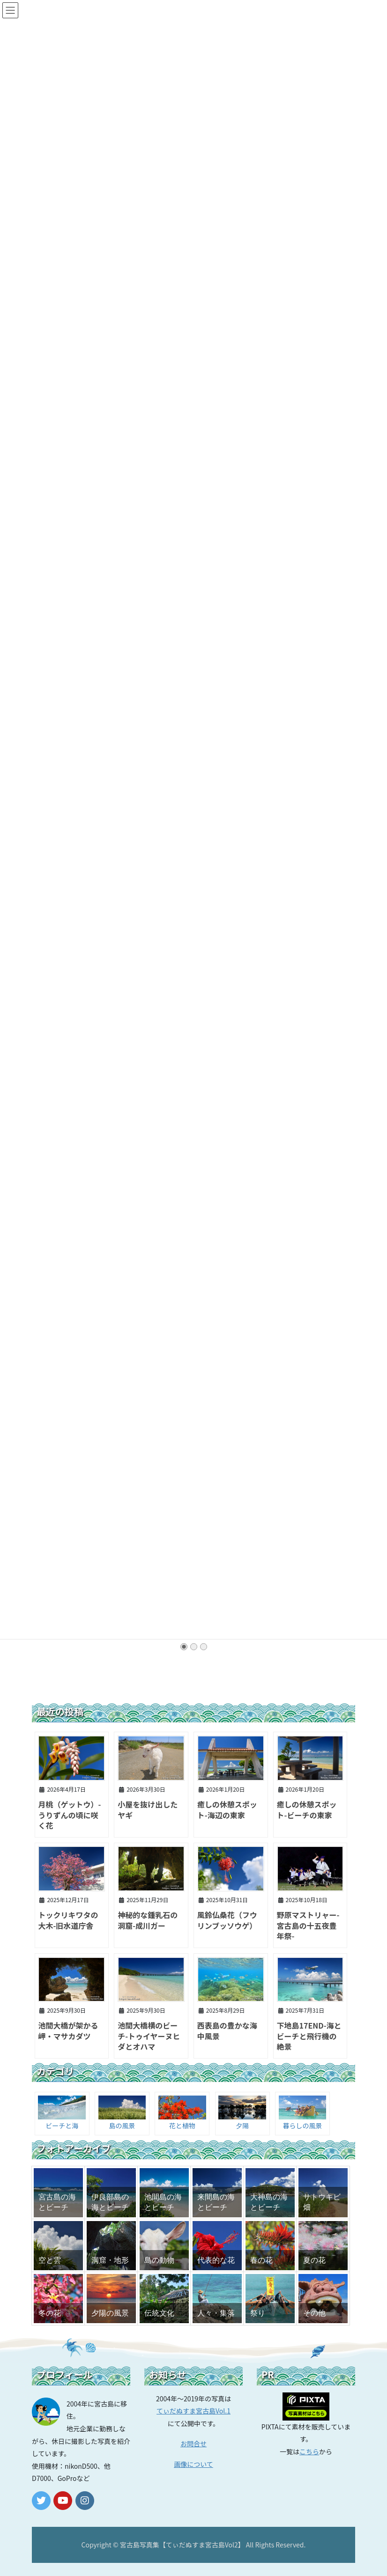  I want to click on 画像について, so click(193, 2464).